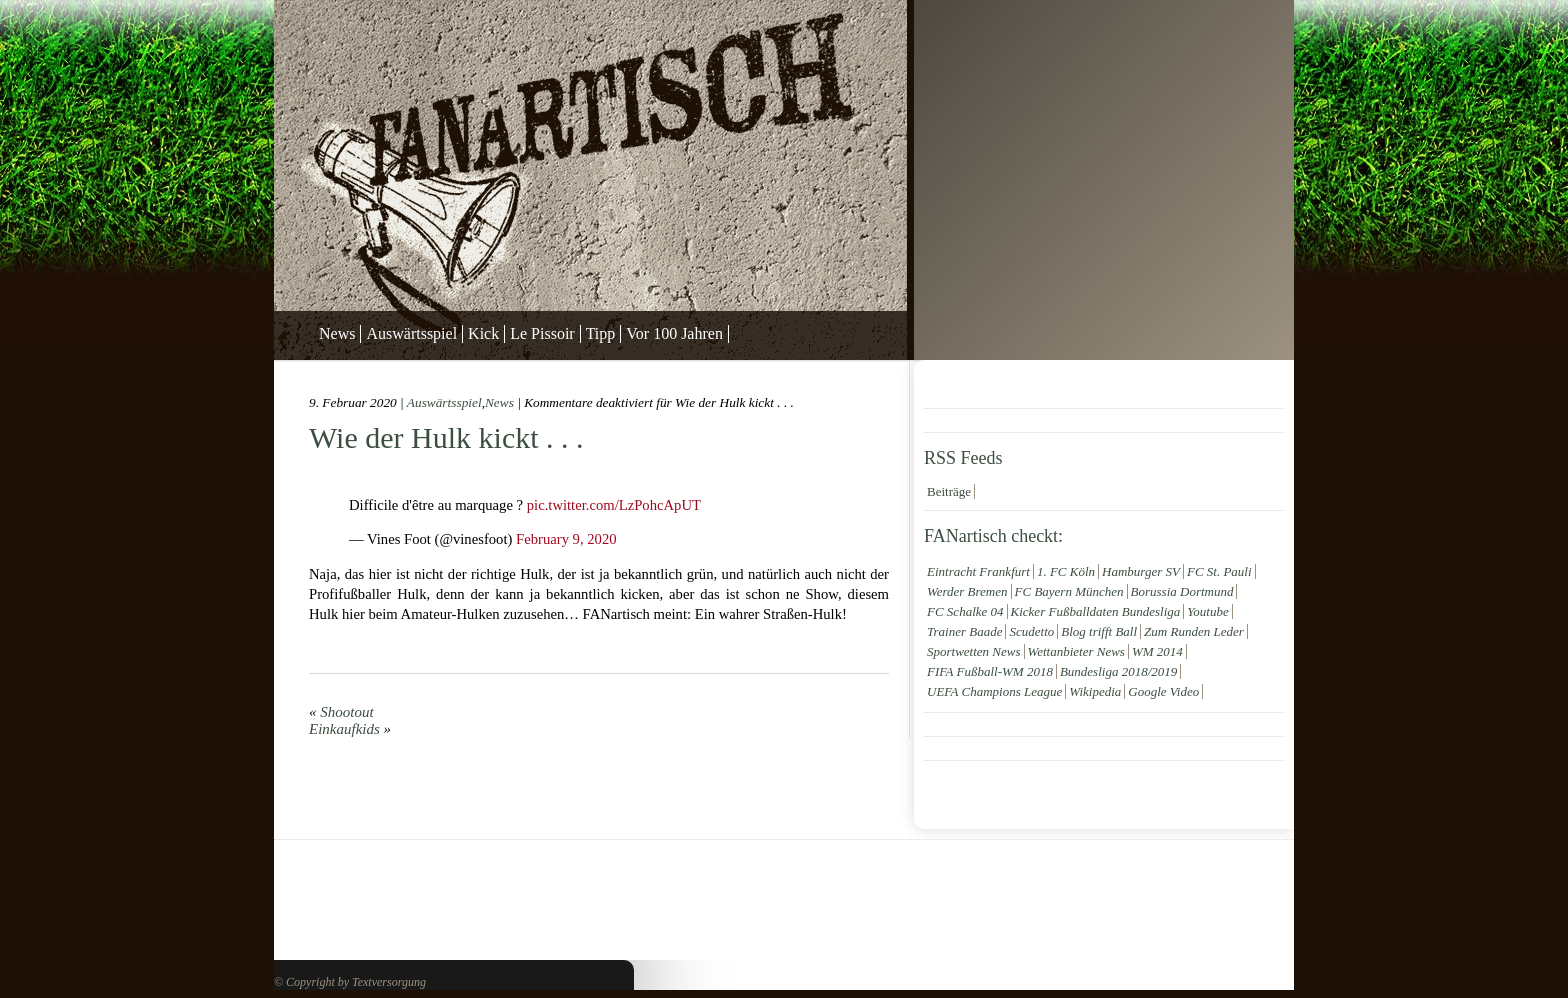 The width and height of the screenshot is (1568, 998). I want to click on Shootout, so click(346, 712).